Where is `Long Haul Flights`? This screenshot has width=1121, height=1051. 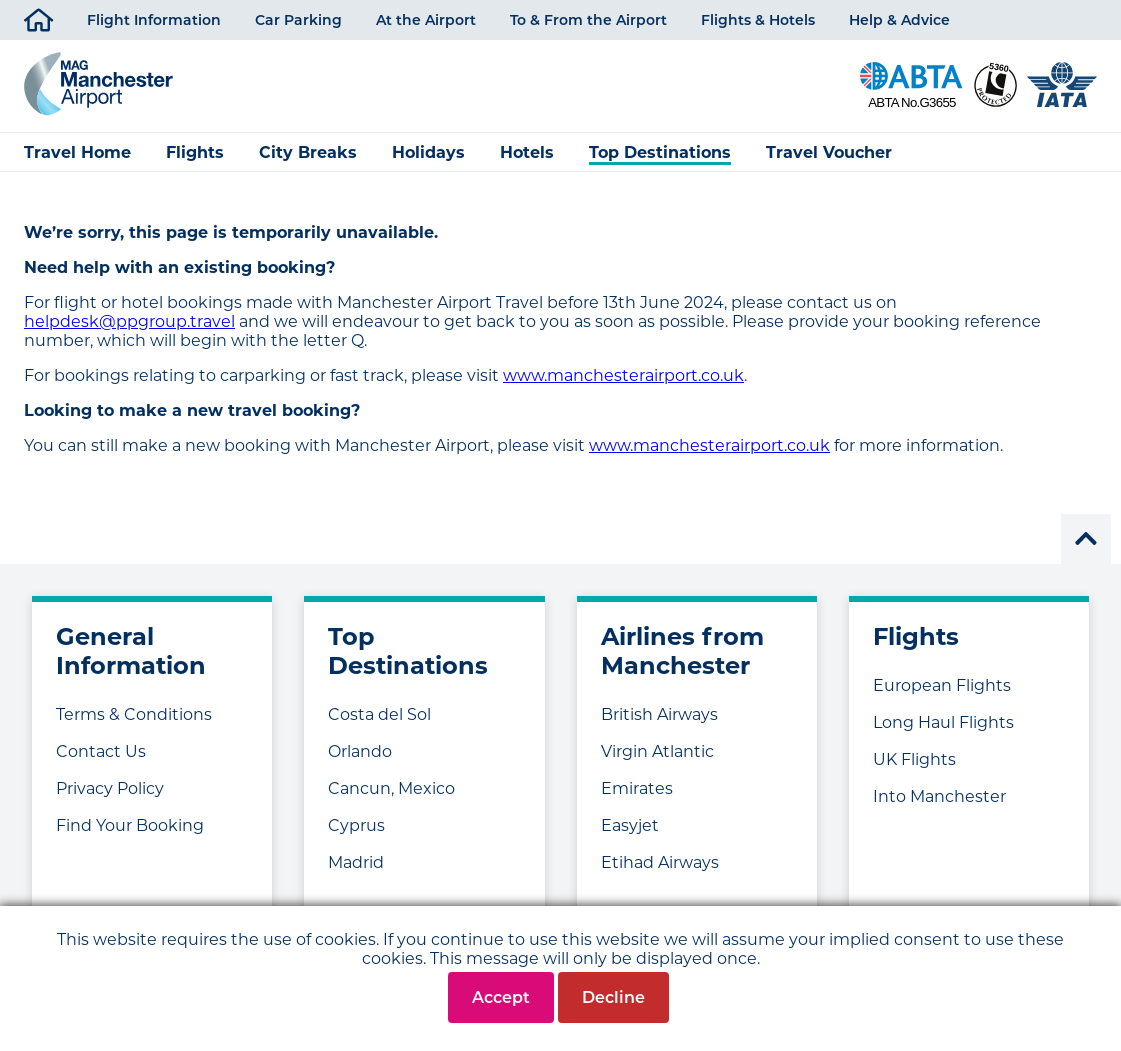 Long Haul Flights is located at coordinates (943, 722).